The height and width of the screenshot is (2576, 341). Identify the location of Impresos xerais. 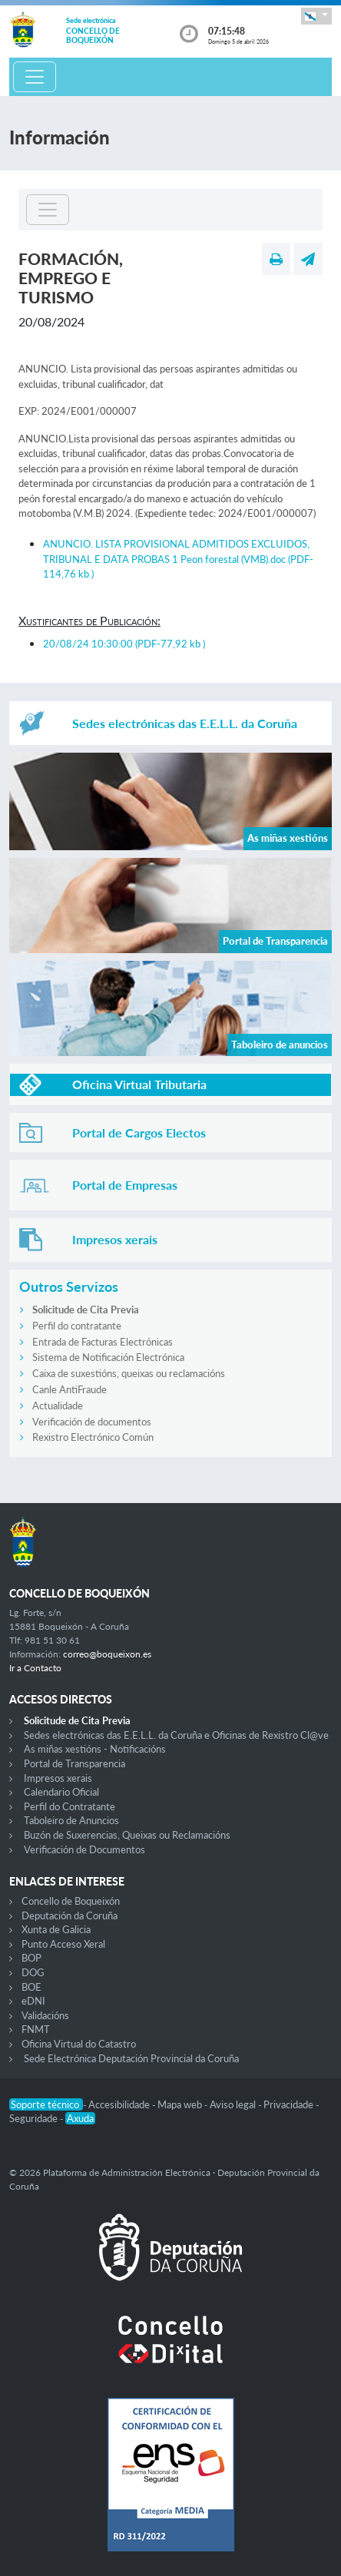
(58, 1778).